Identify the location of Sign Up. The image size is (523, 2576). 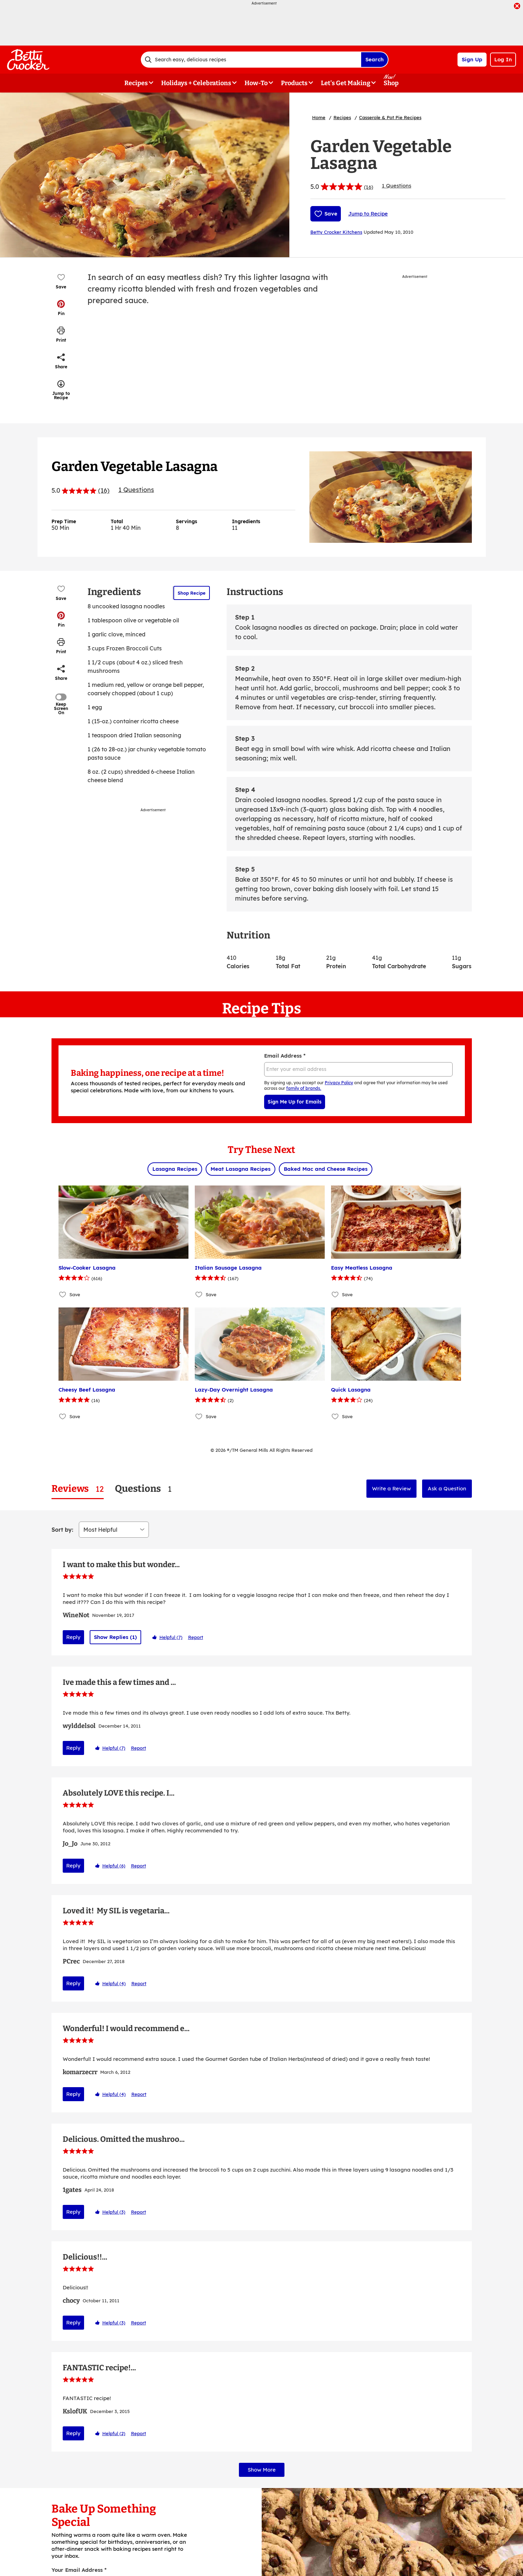
(472, 59).